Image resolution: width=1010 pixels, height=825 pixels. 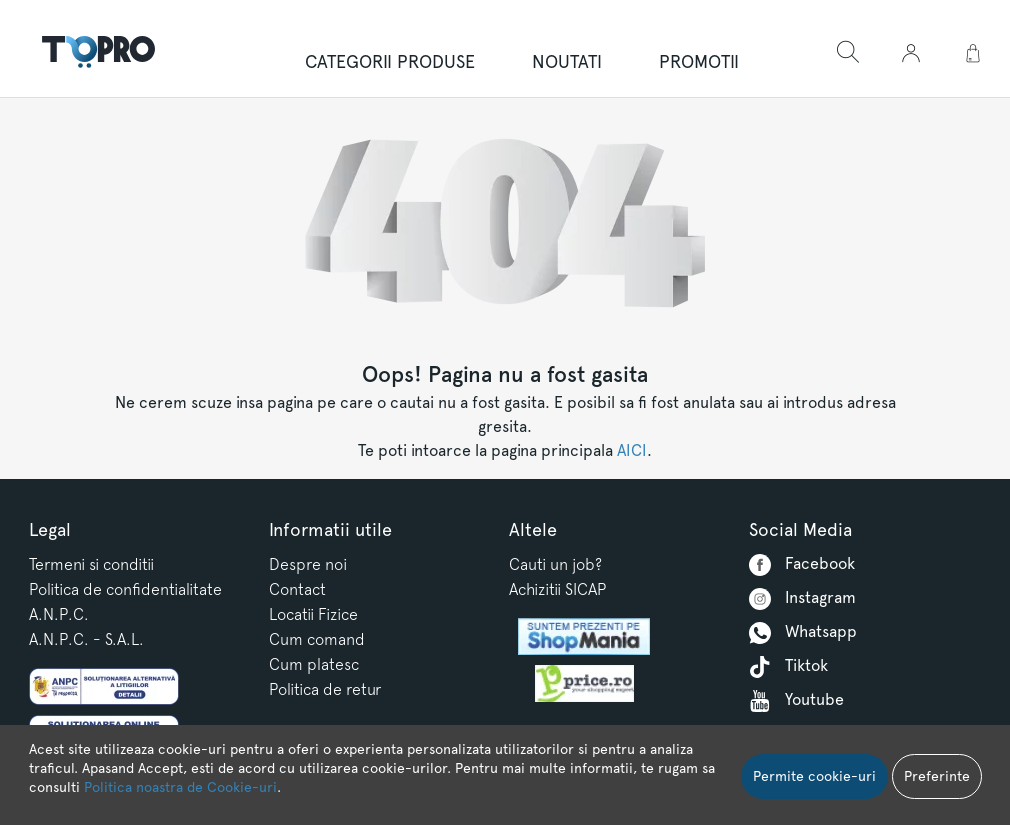 I want to click on NOUTATI, so click(x=567, y=61).